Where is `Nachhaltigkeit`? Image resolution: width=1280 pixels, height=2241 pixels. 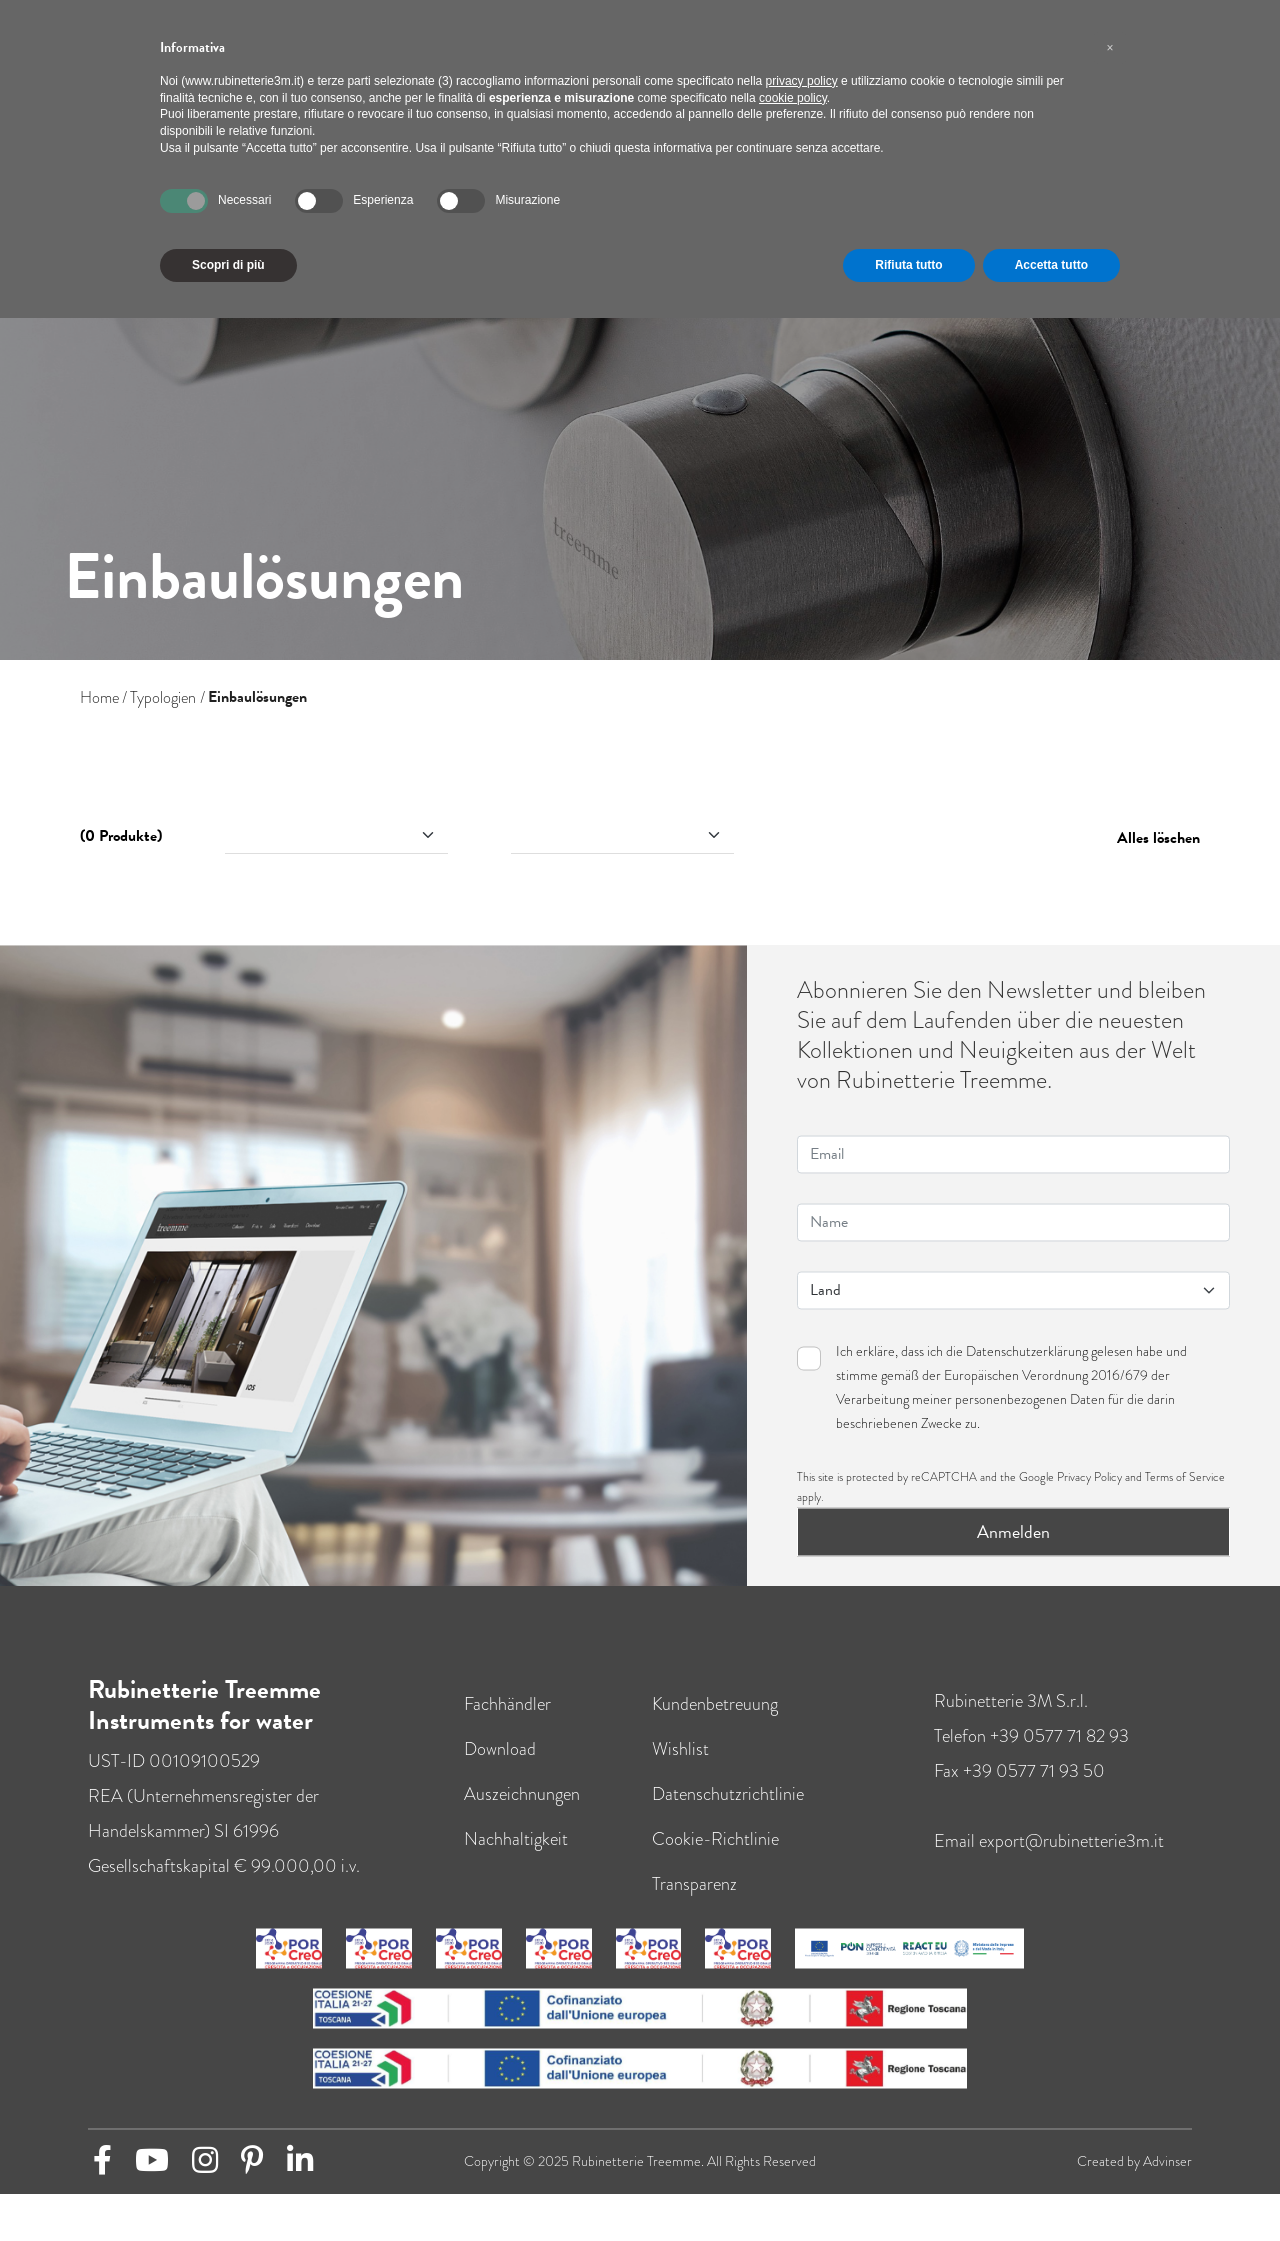
Nachhaltigkeit is located at coordinates (516, 1860).